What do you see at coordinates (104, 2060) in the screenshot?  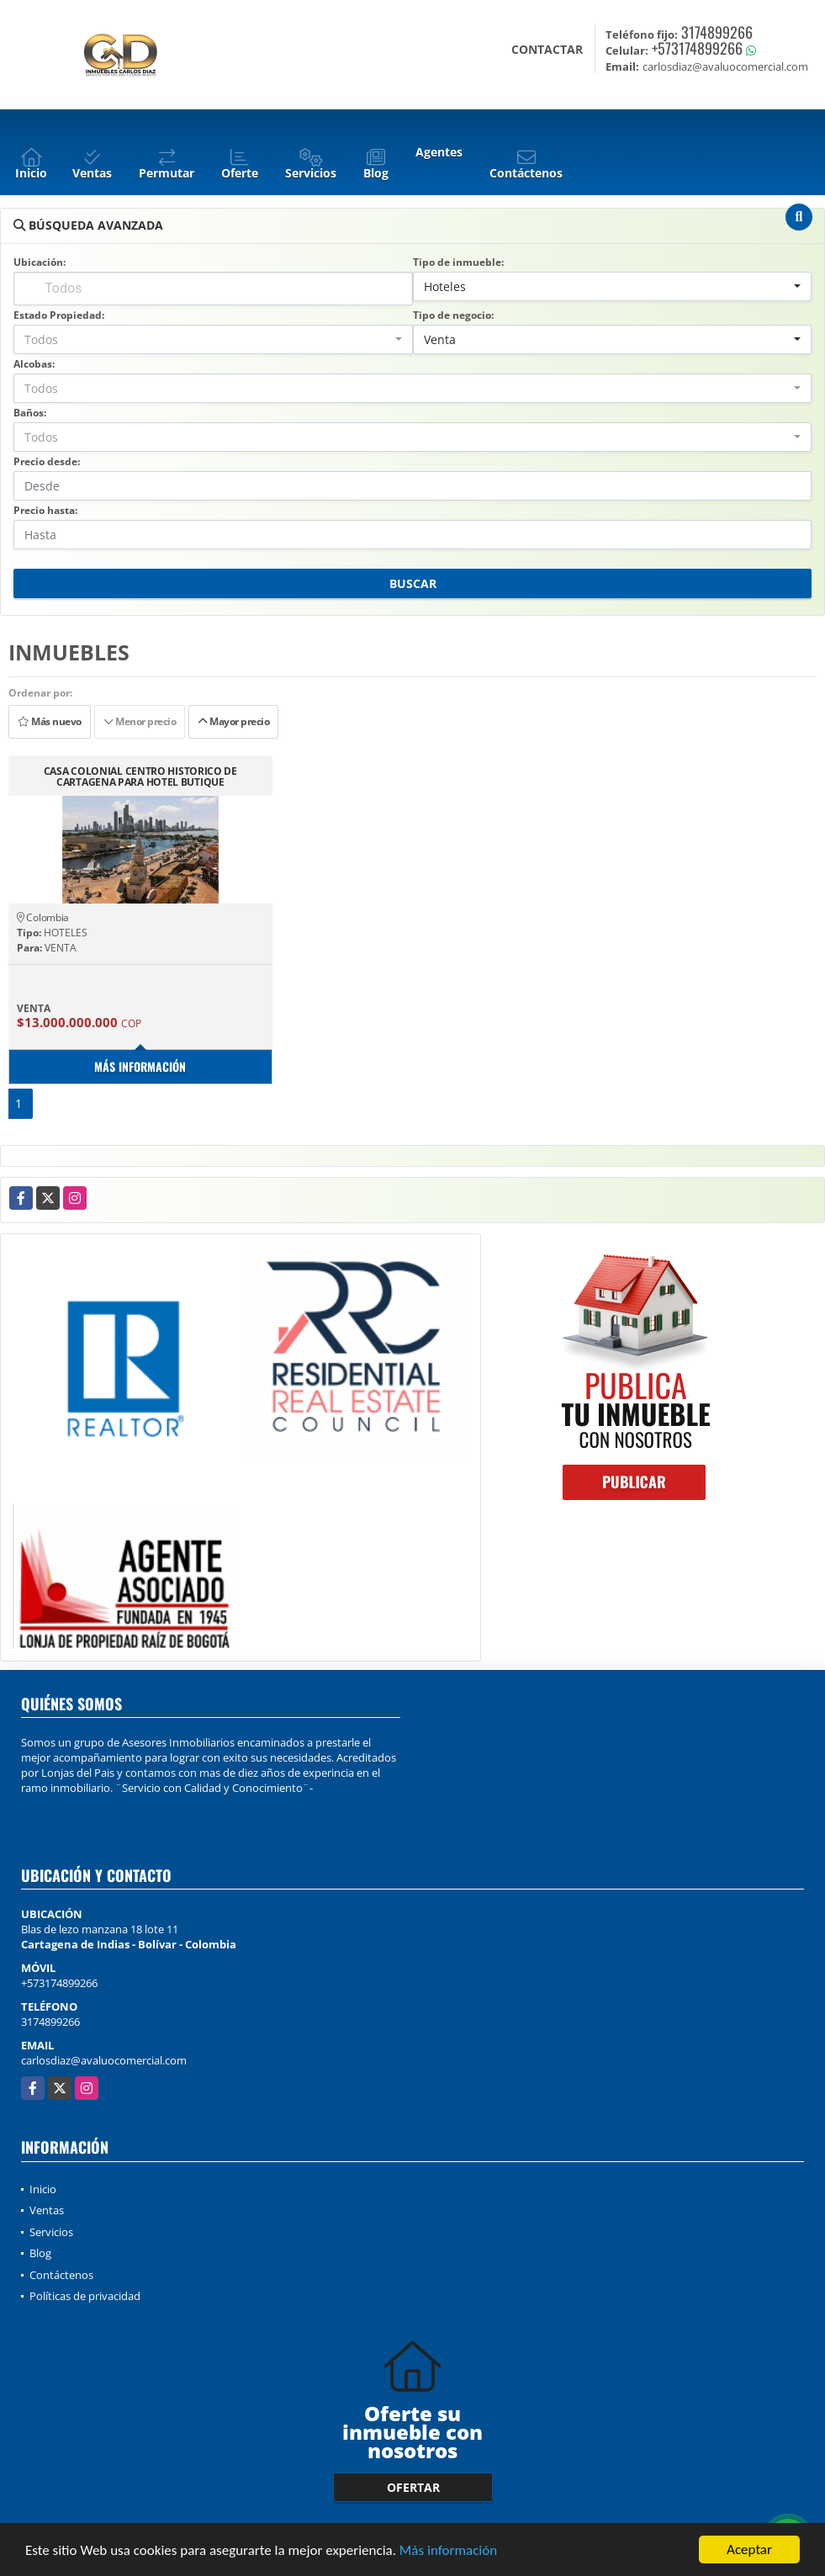 I see `carlosdiaz@avaluocomercial.com` at bounding box center [104, 2060].